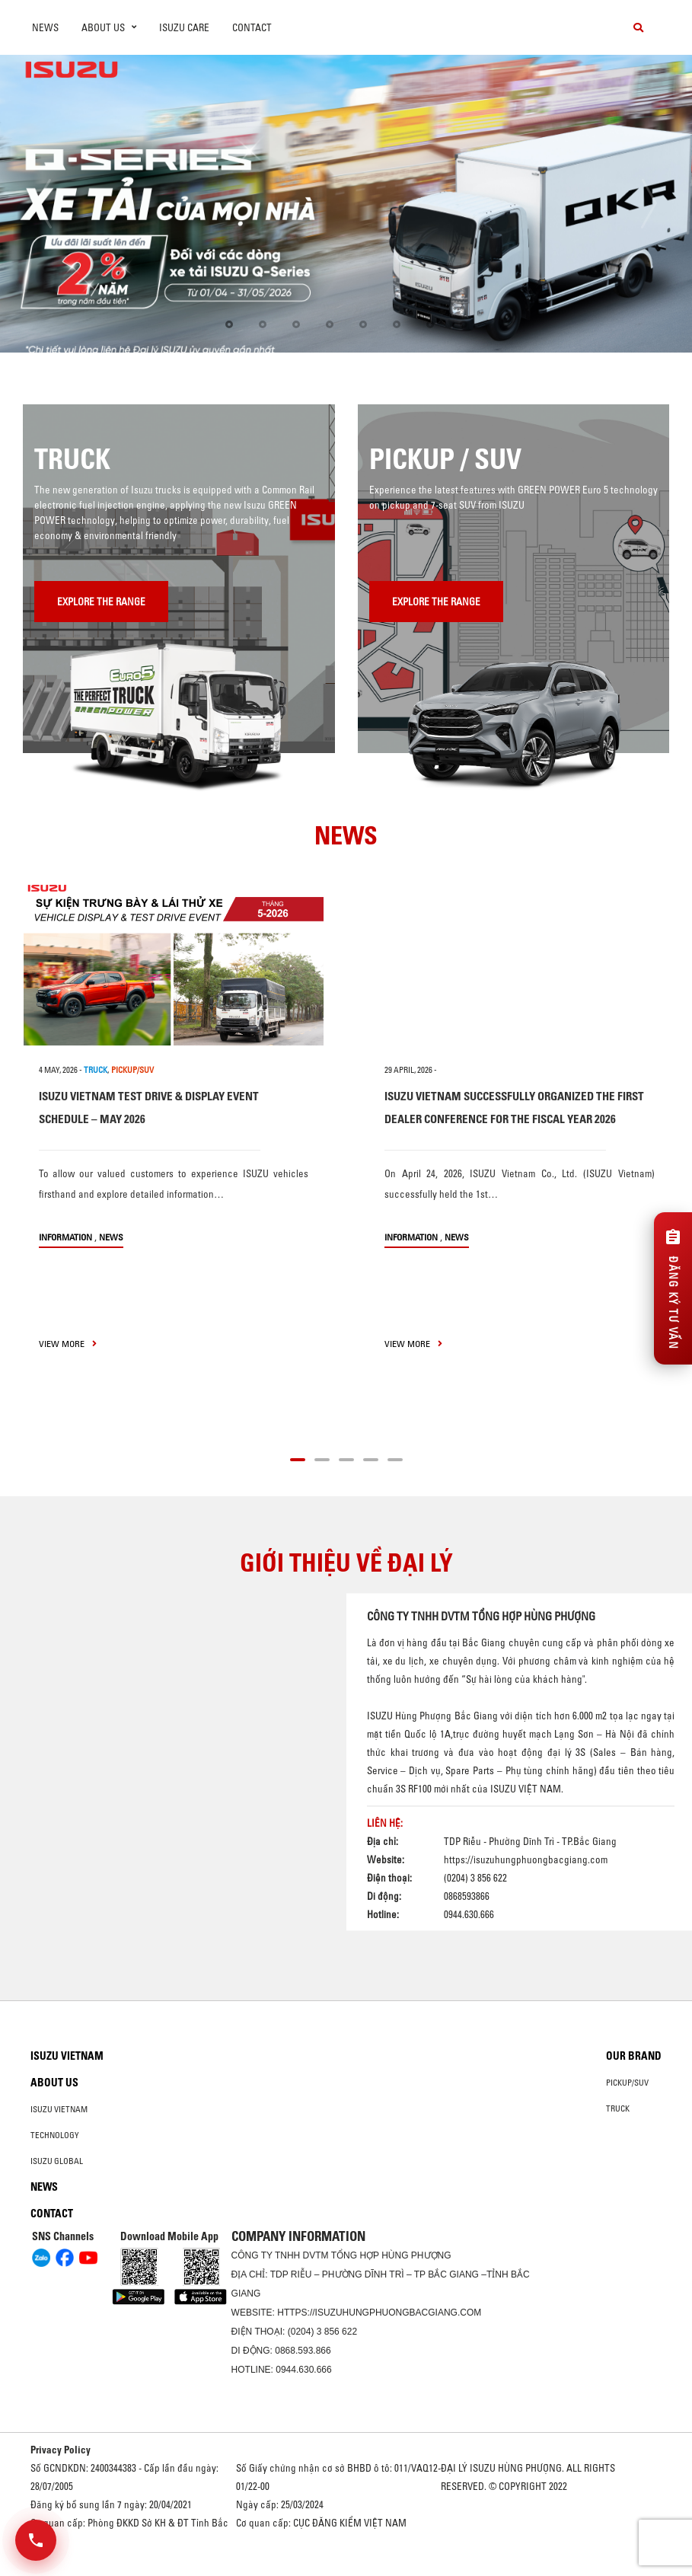 This screenshot has width=692, height=2576. I want to click on Explore the range, so click(101, 601).